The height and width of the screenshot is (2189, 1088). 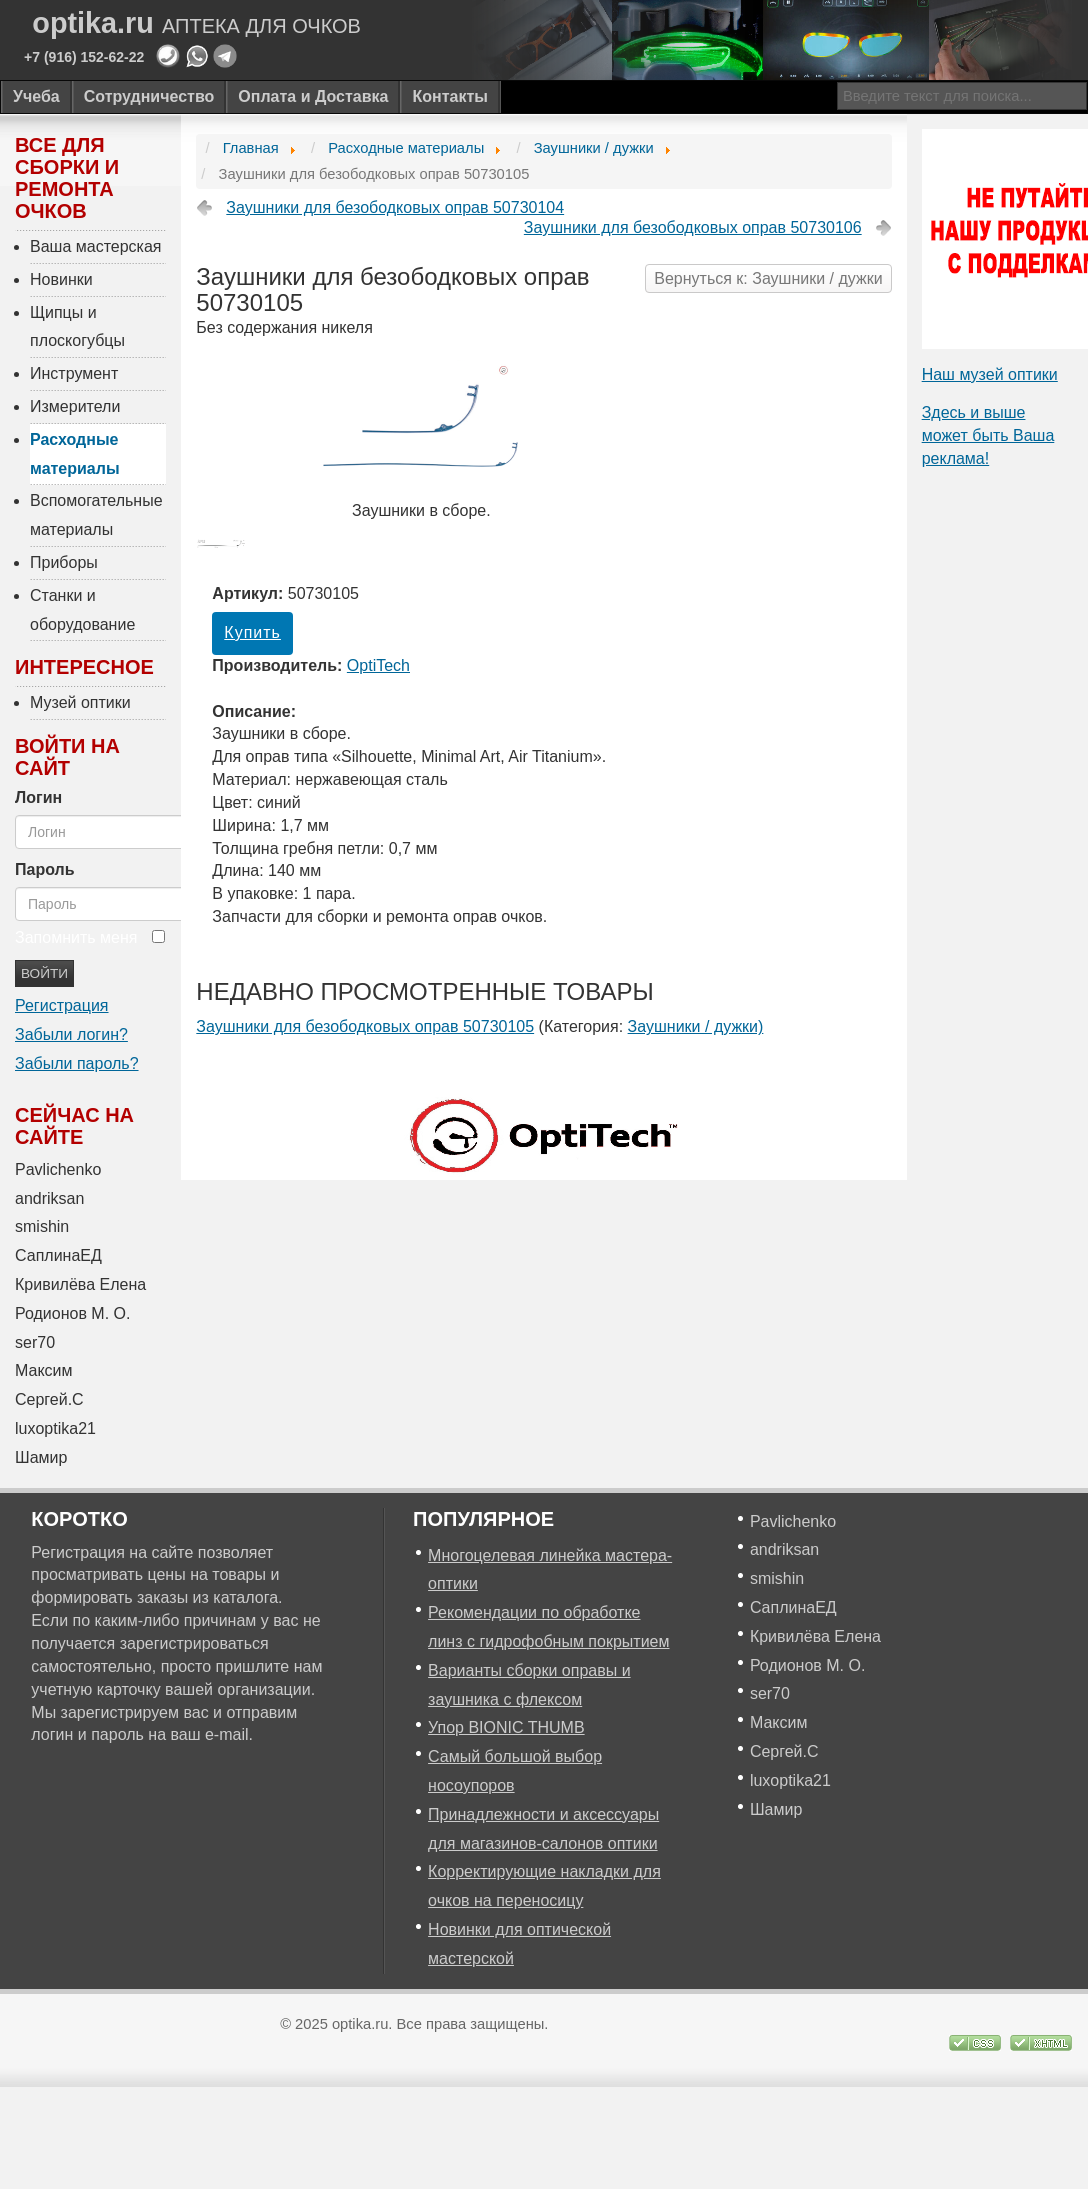 What do you see at coordinates (696, 1026) in the screenshot?
I see `Заушники / дужки)` at bounding box center [696, 1026].